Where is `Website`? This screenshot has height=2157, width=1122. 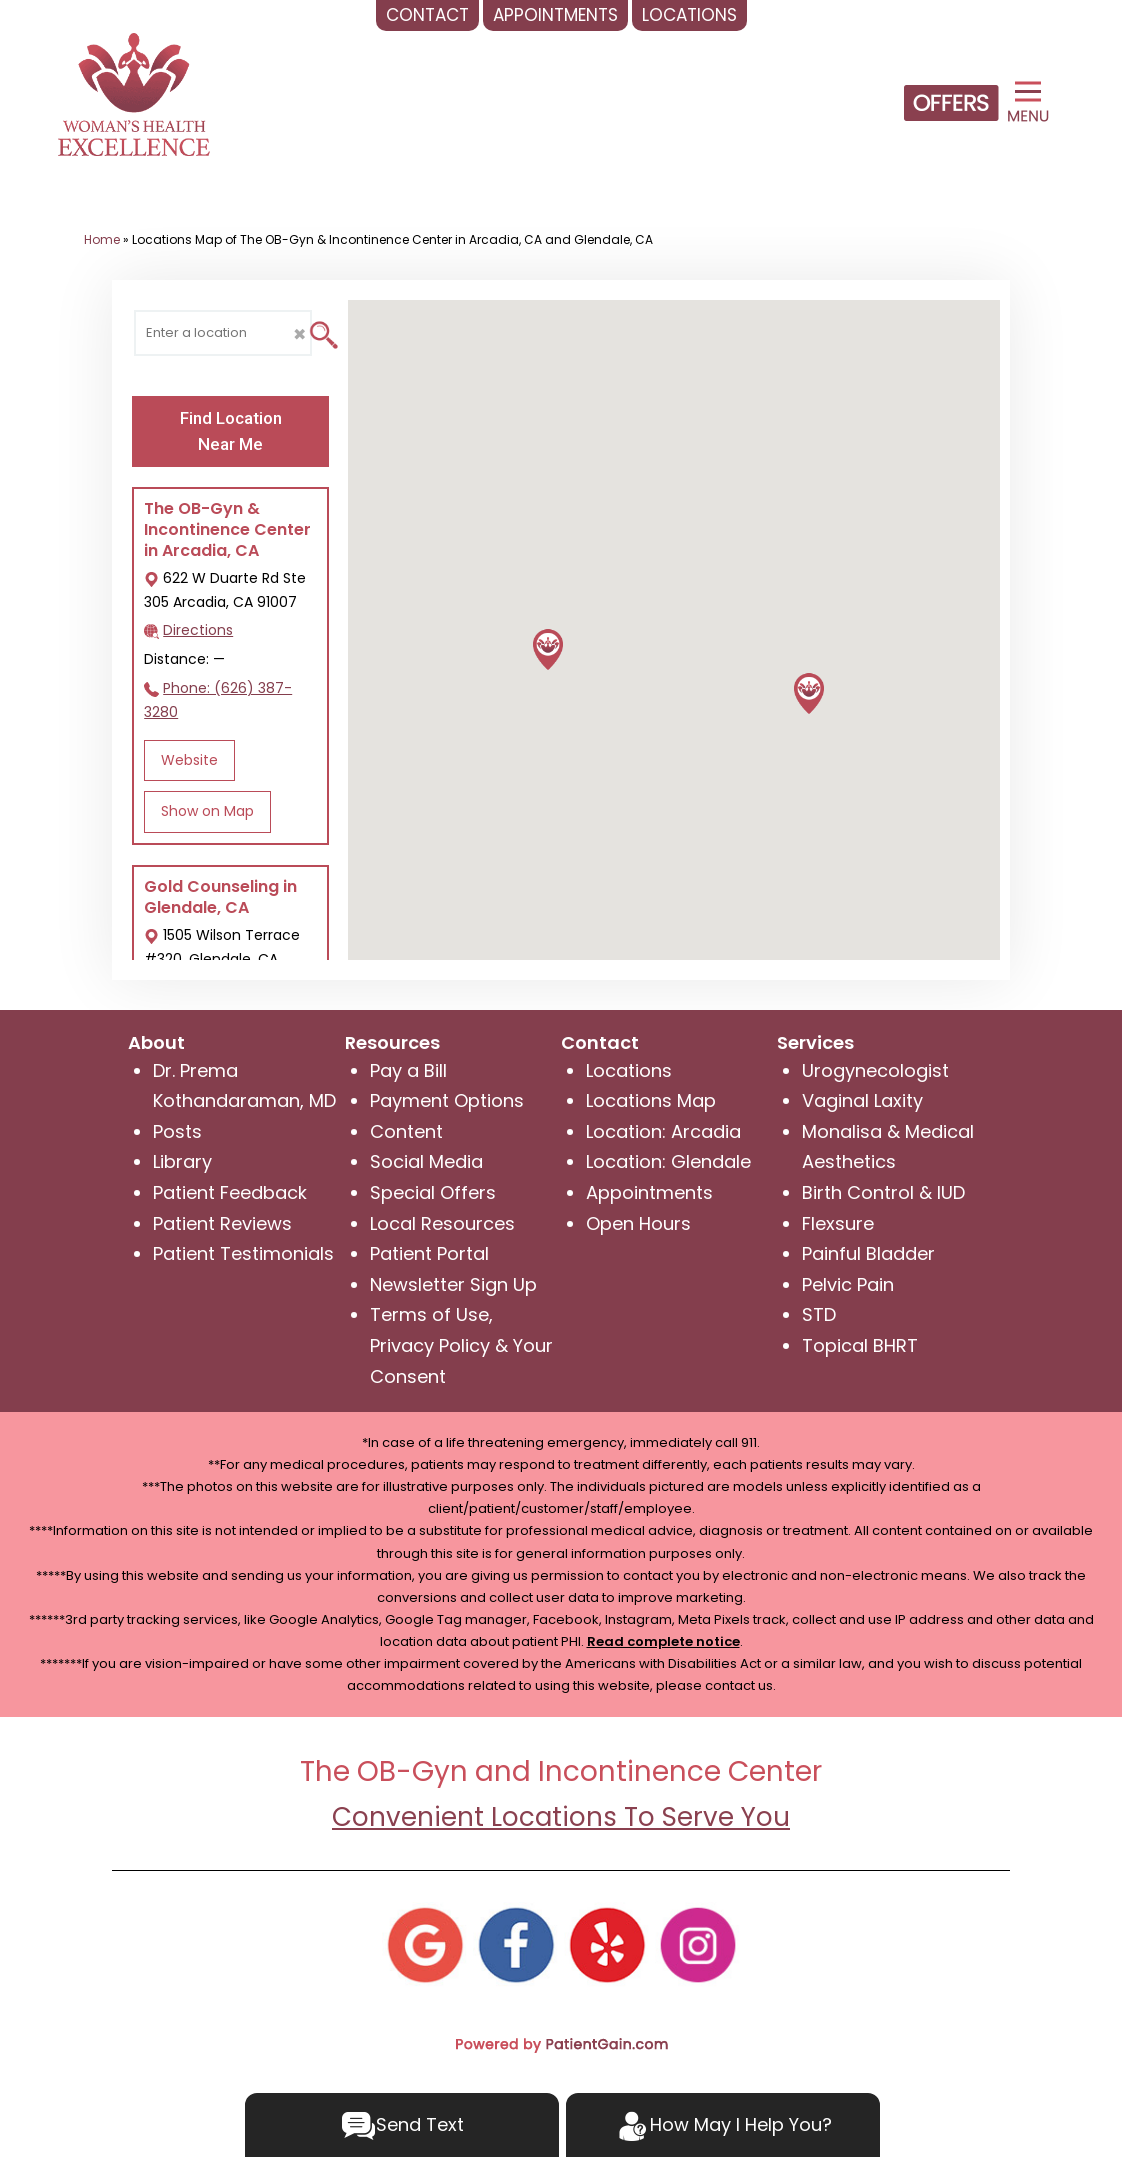
Website is located at coordinates (189, 760).